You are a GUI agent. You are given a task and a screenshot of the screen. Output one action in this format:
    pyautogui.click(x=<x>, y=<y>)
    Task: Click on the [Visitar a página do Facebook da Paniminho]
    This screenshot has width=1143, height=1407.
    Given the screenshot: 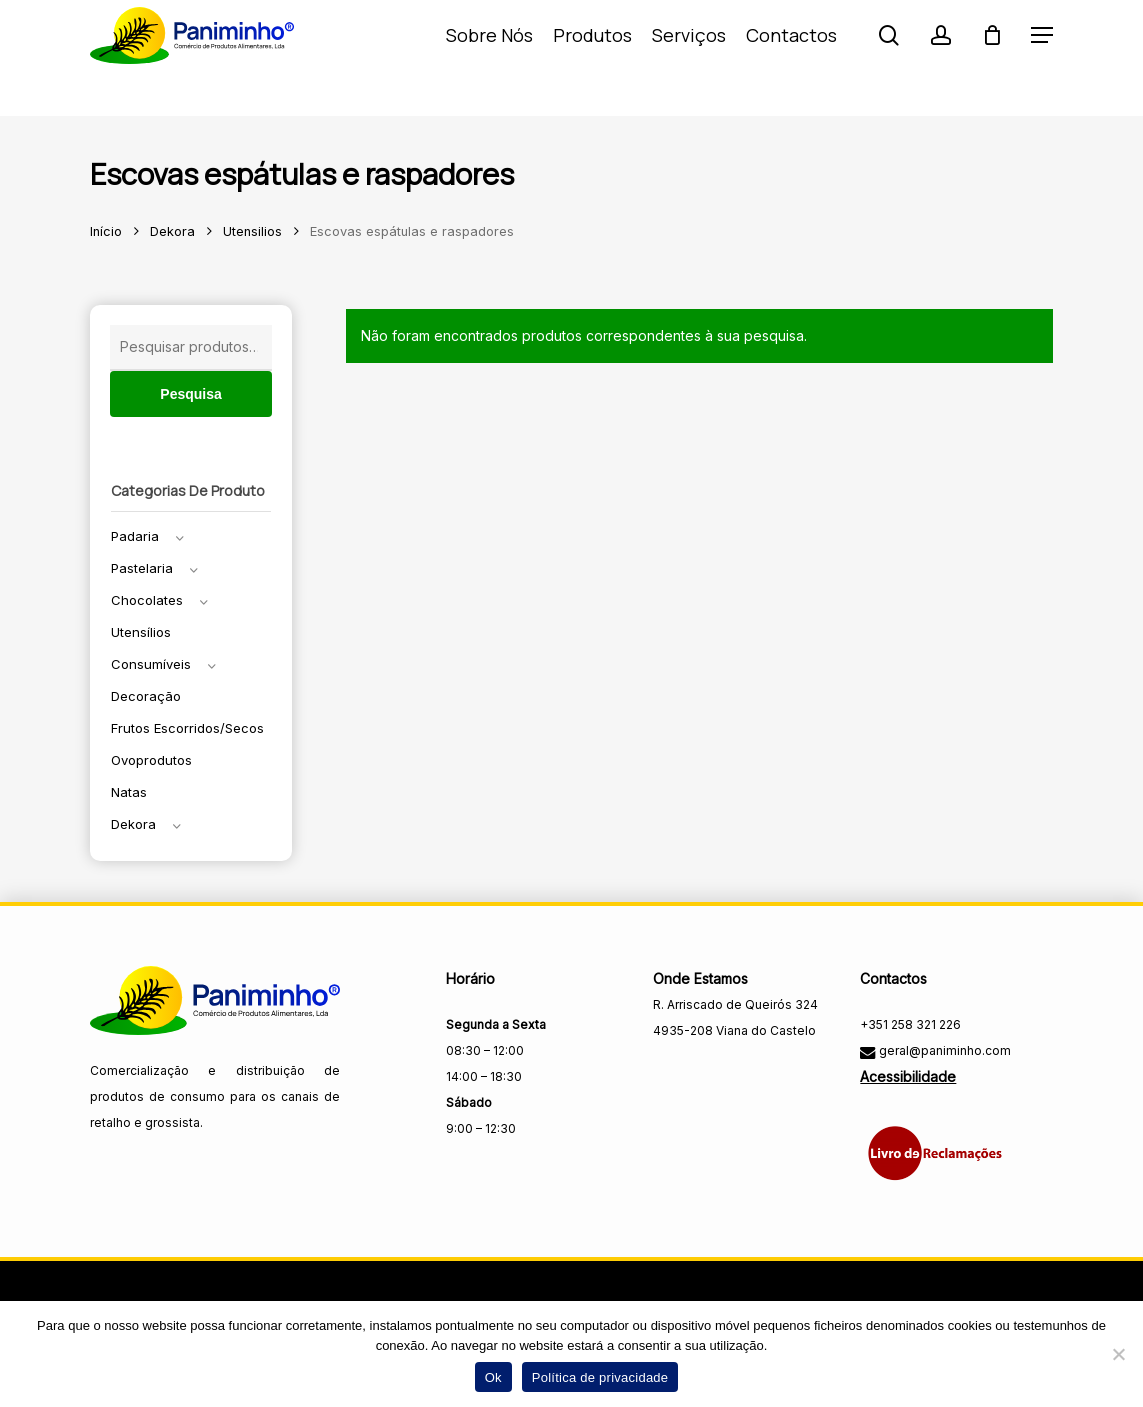 What is the action you would take?
    pyautogui.click(x=670, y=1073)
    